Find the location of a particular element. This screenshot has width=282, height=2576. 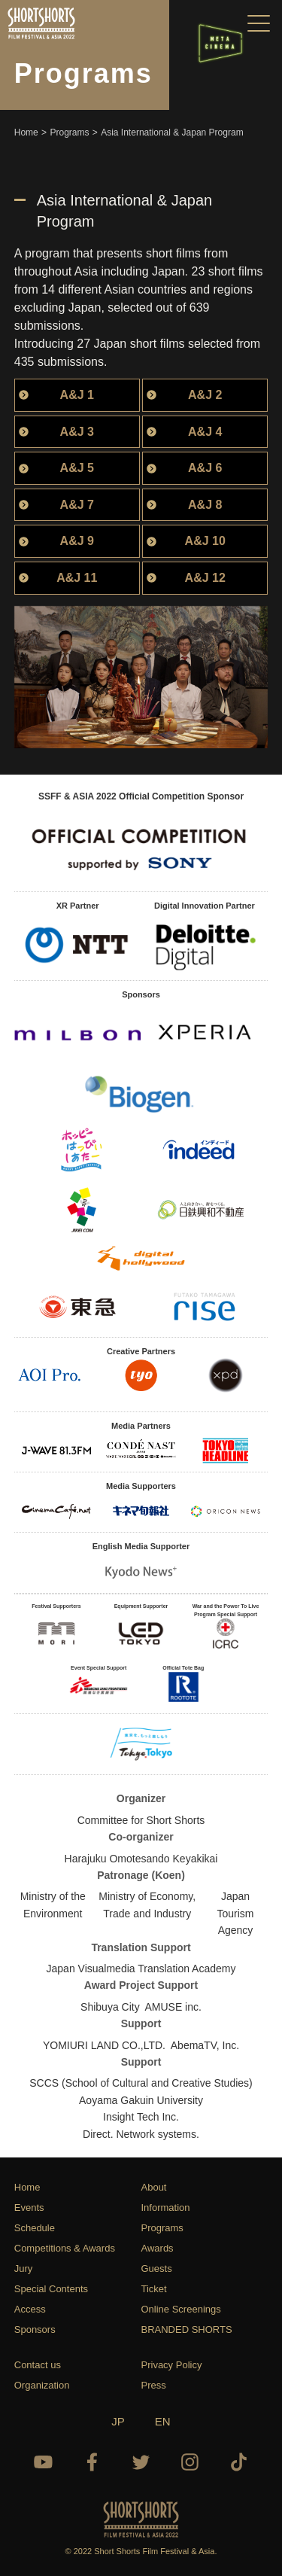

Jury is located at coordinates (23, 2268).